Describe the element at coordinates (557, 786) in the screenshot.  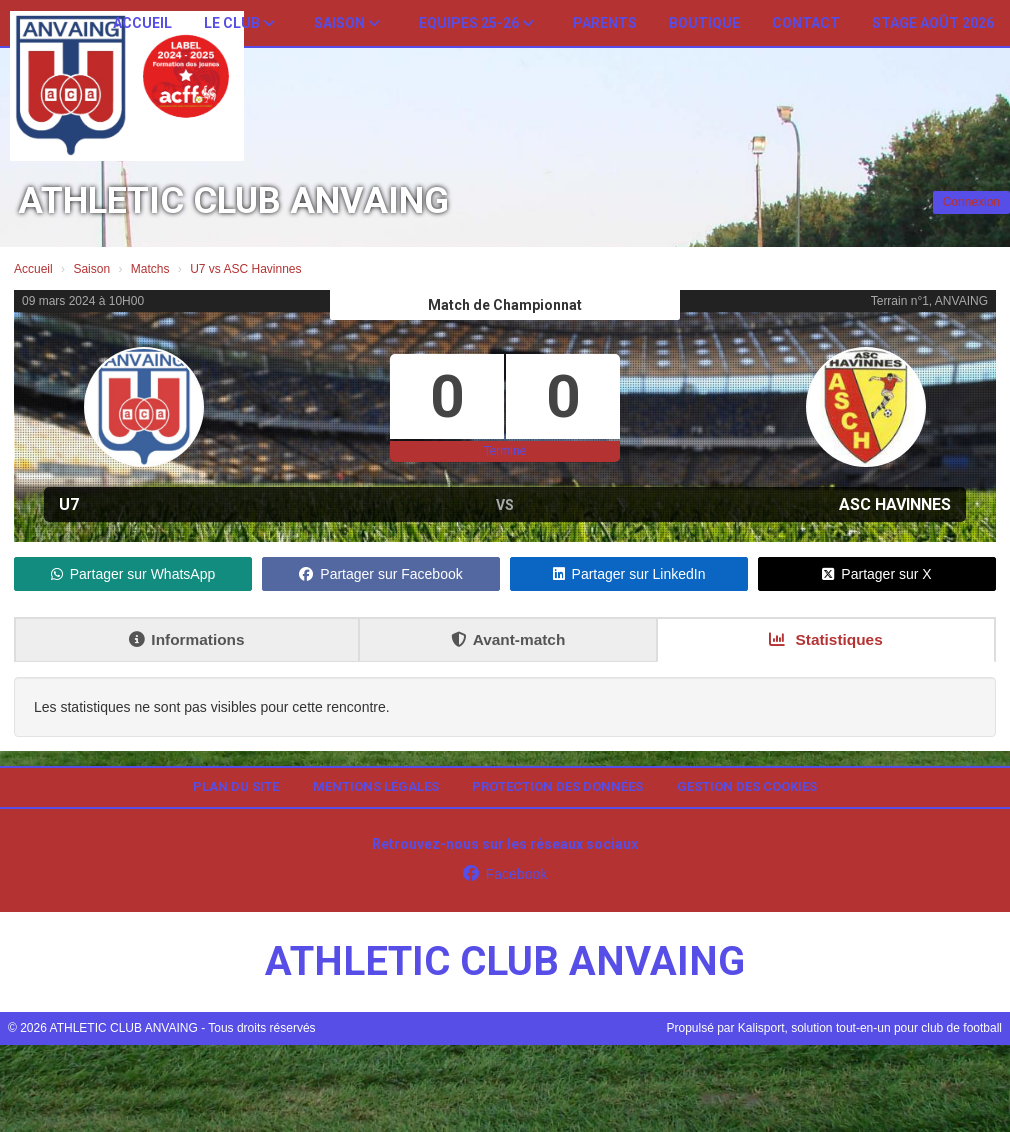
I see `Protection des données` at that location.